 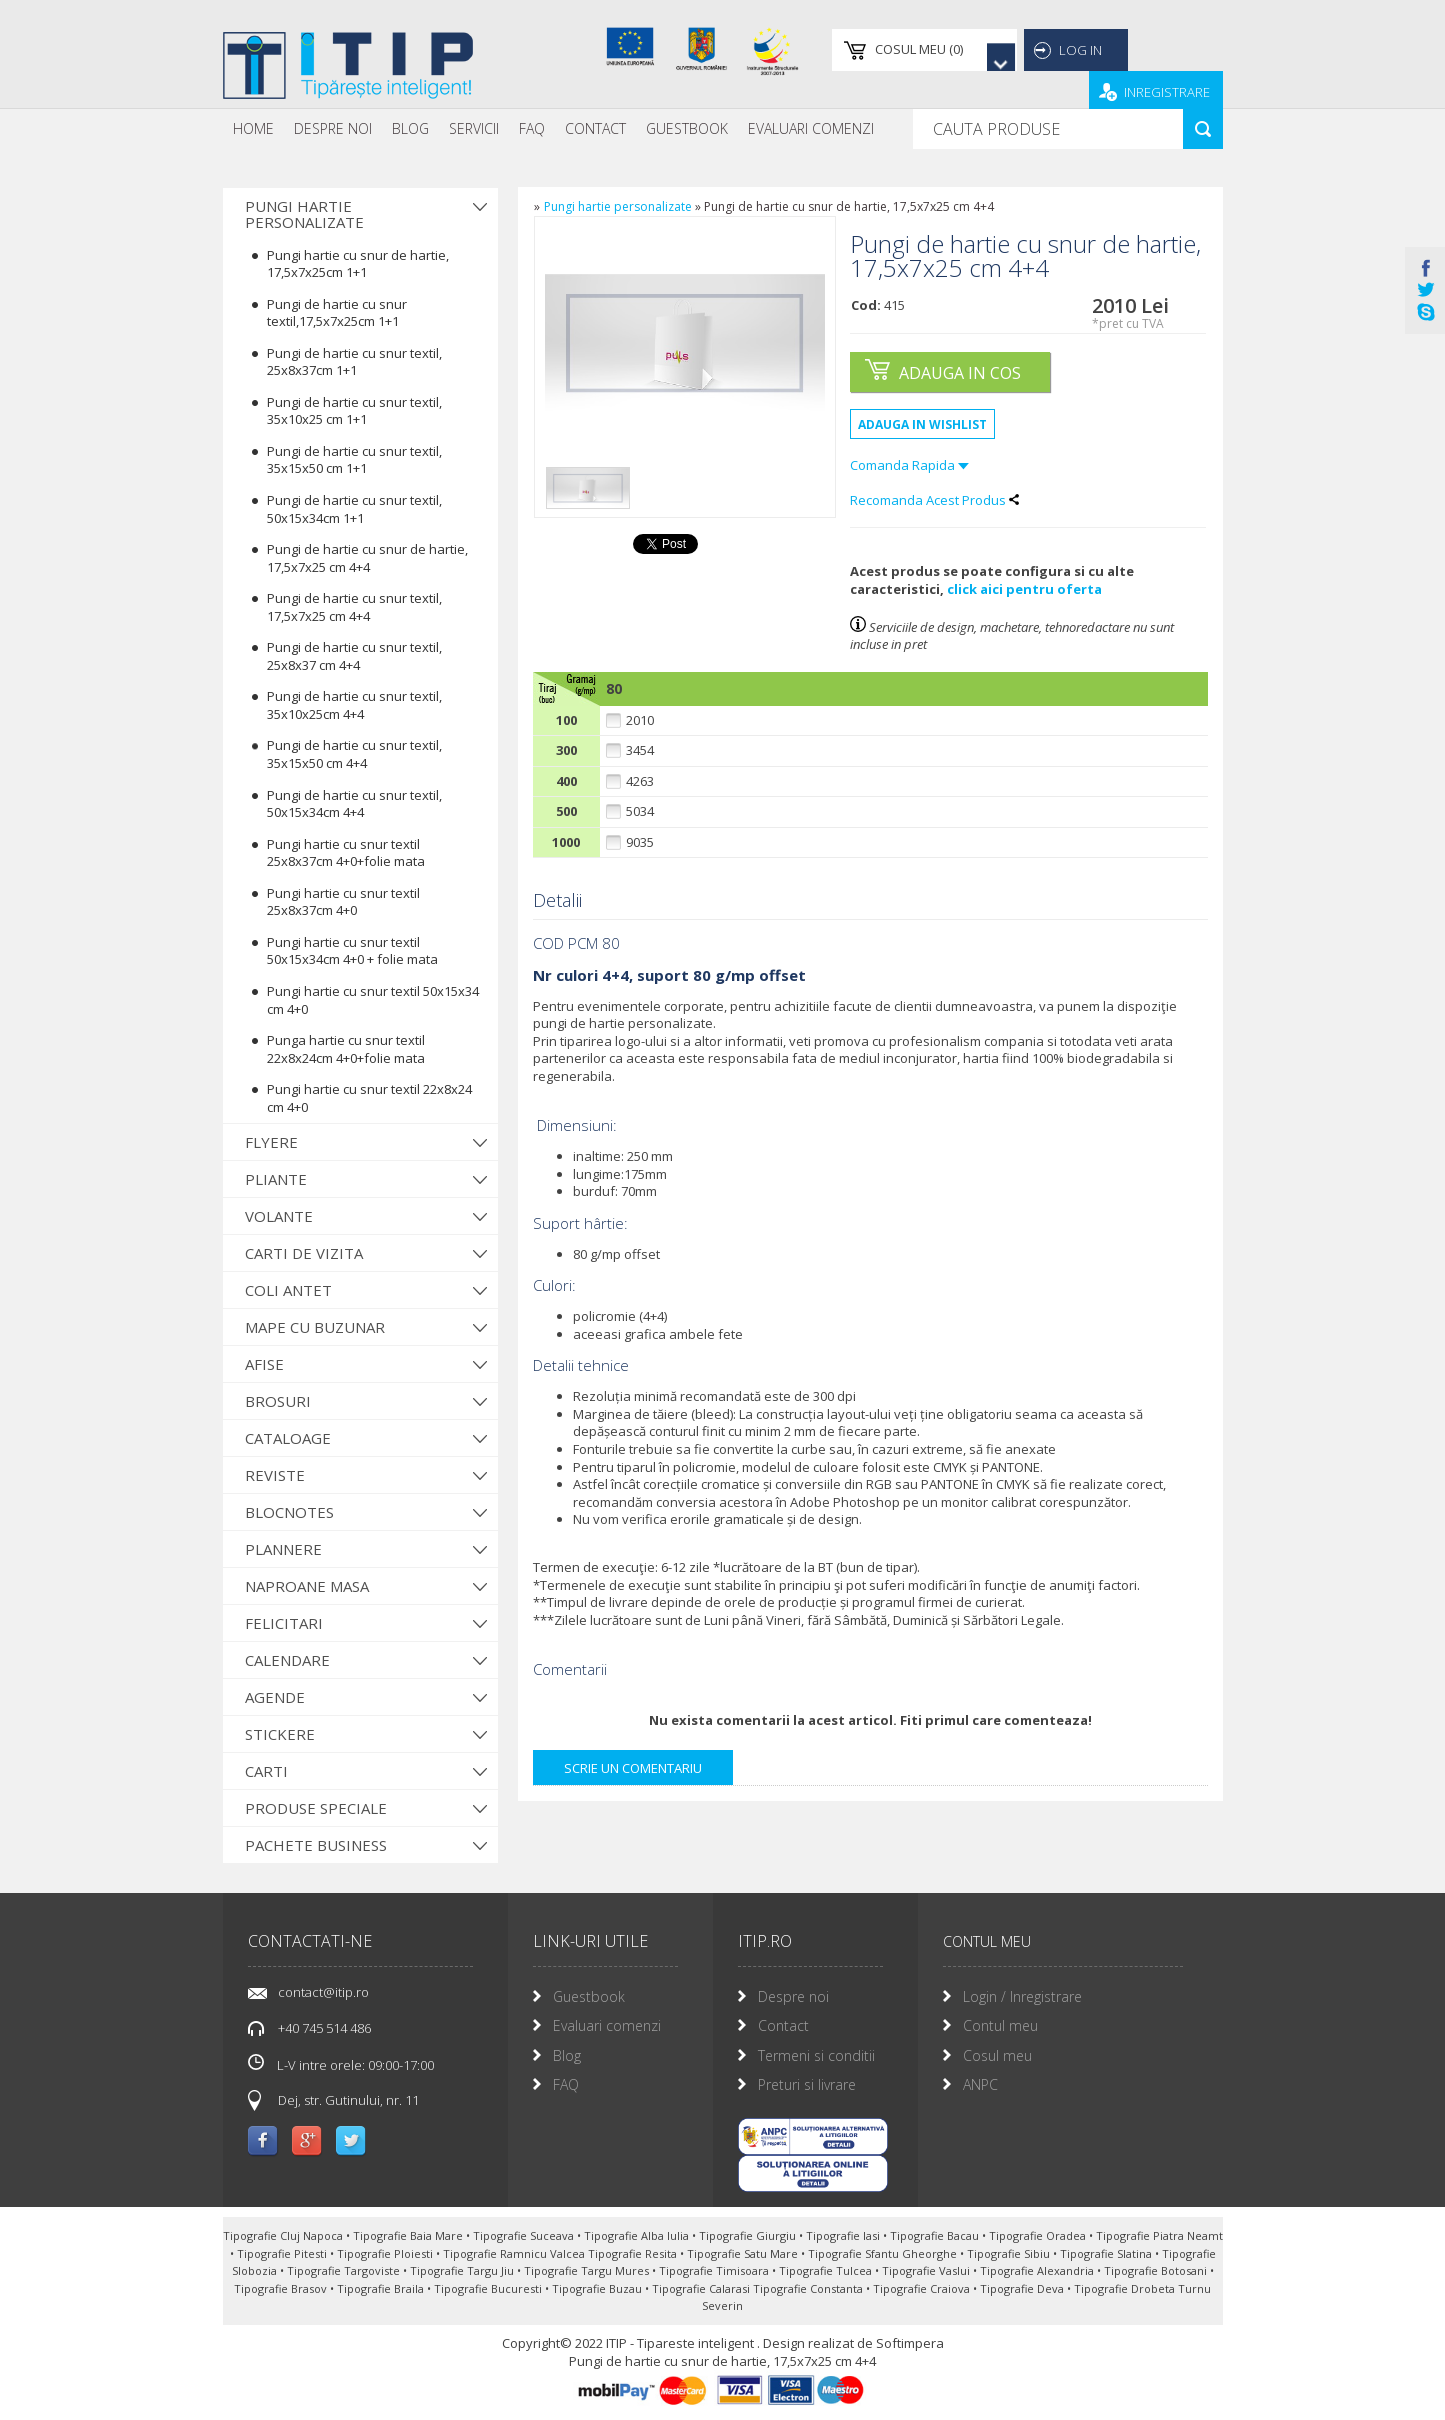 I want to click on Pungi de hartie cu snur textil, 35x15x50 cm 4+4, so click(x=354, y=754).